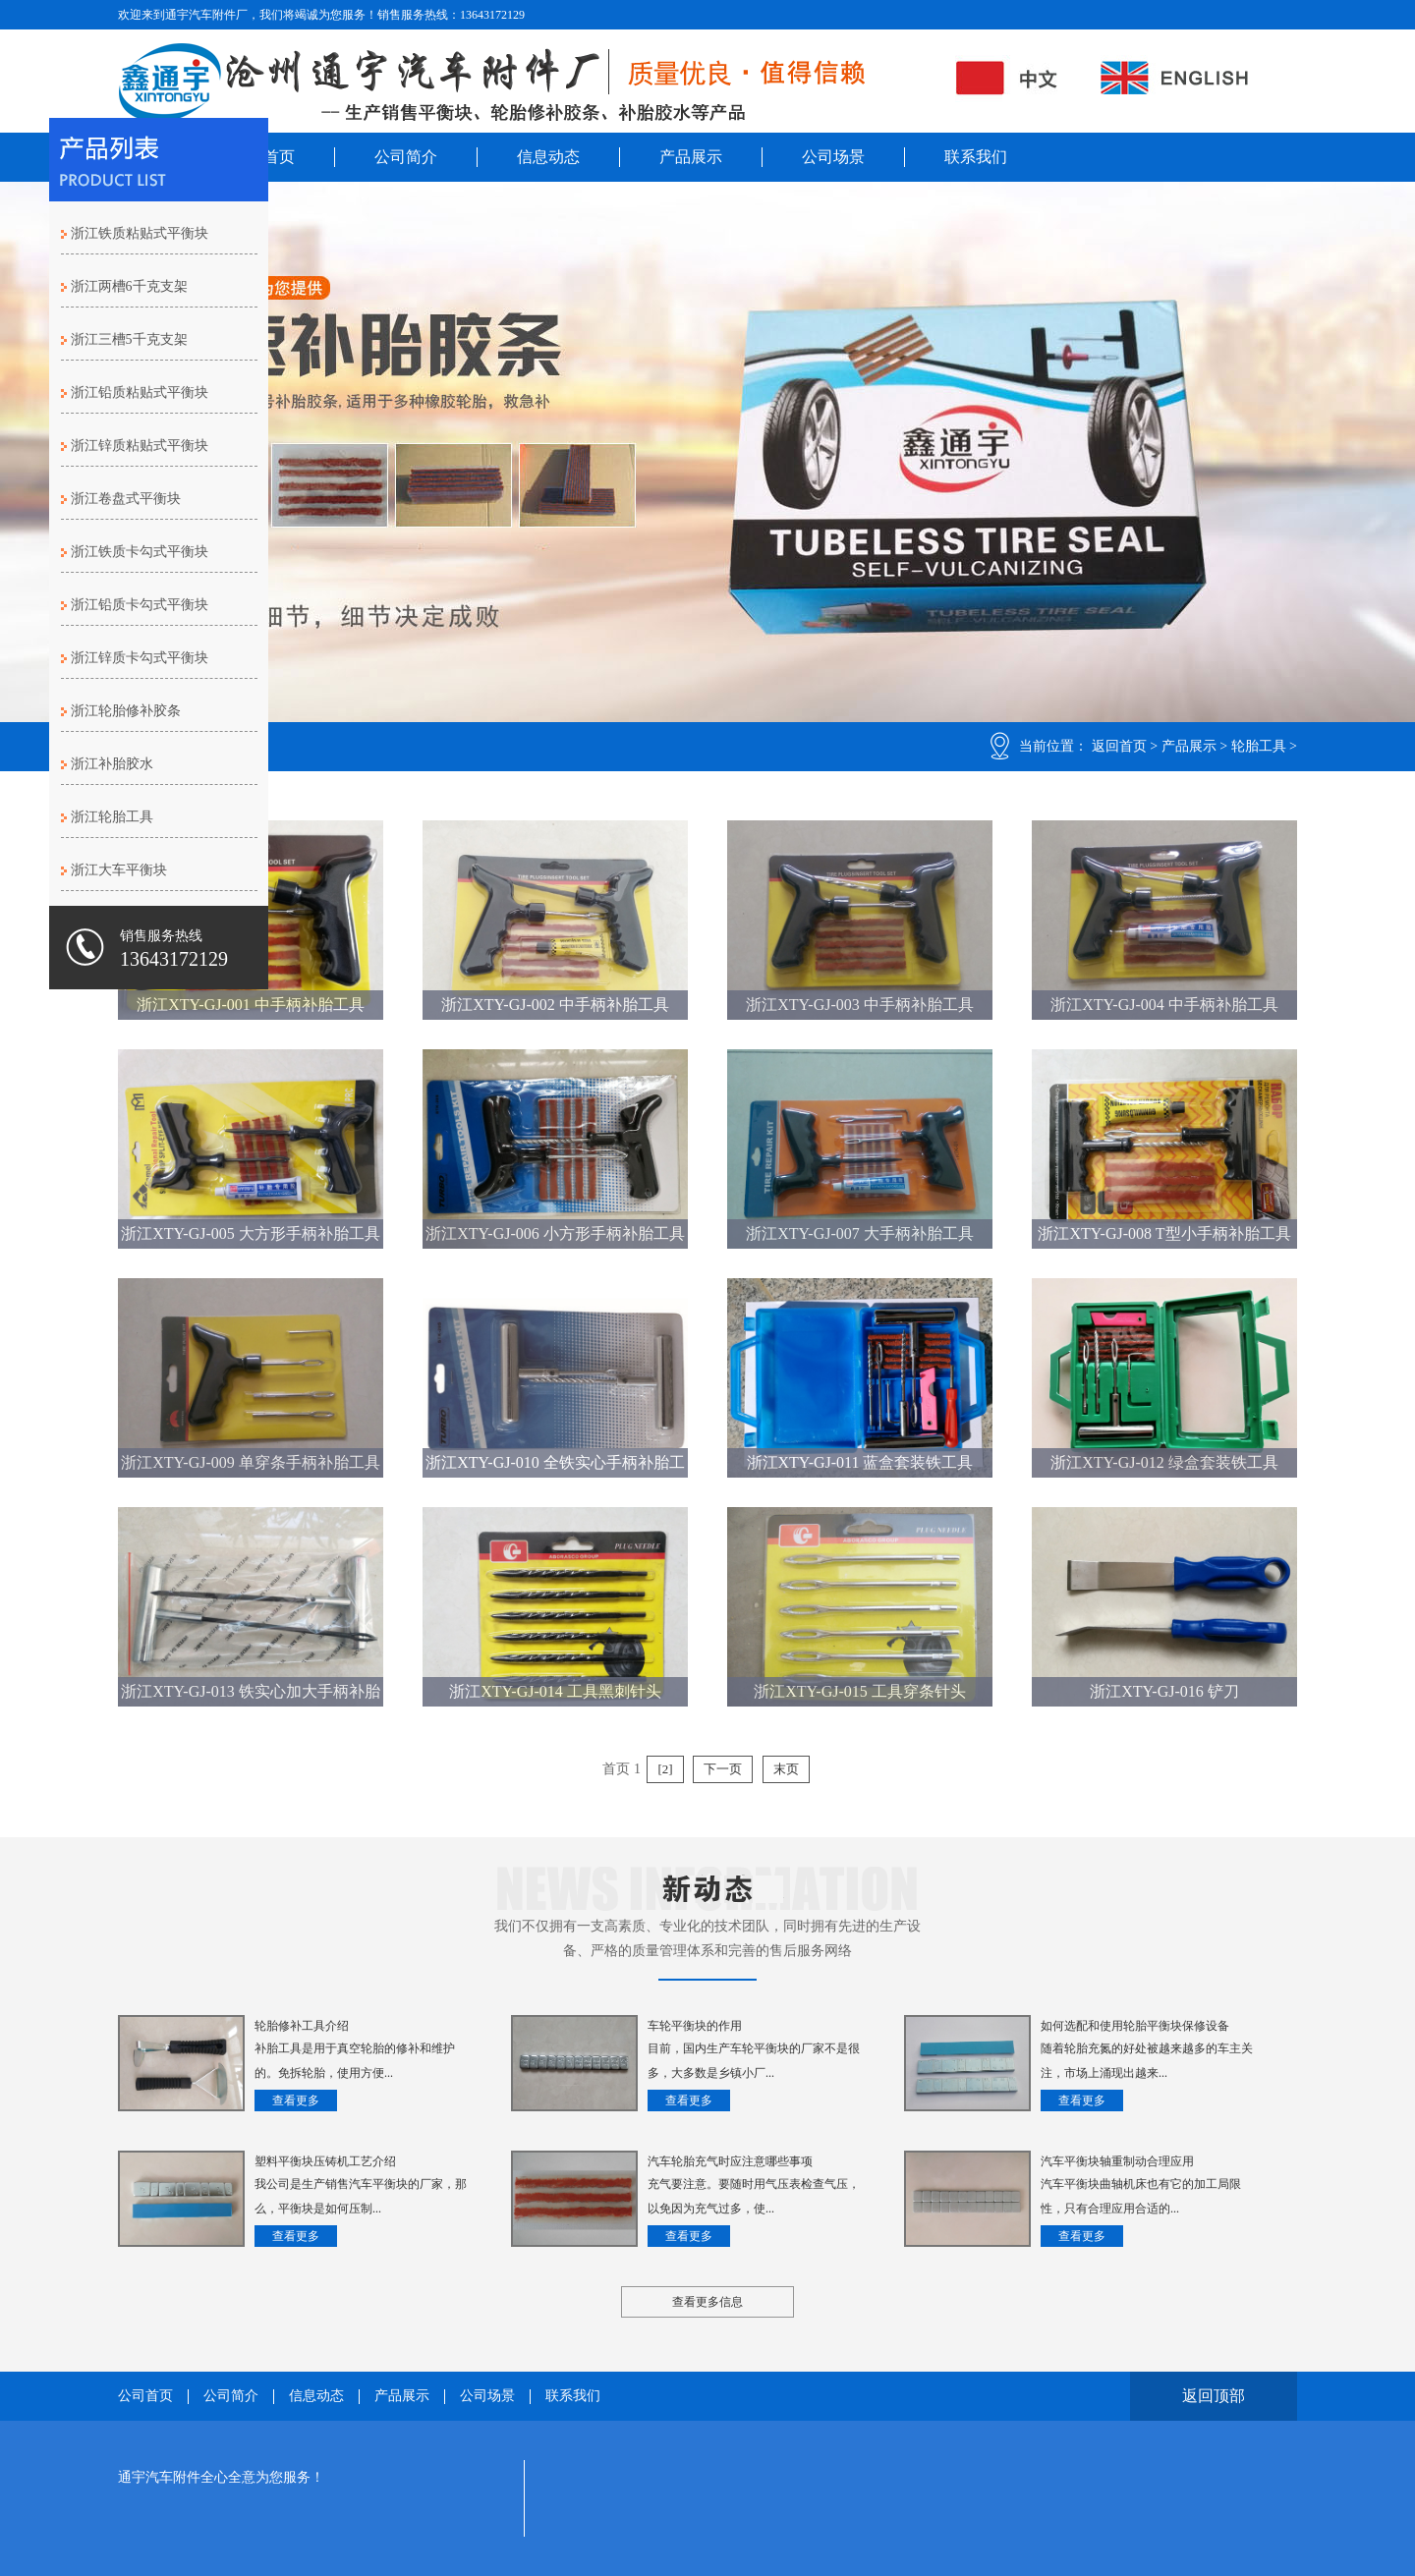 The width and height of the screenshot is (1415, 2576). Describe the element at coordinates (295, 2100) in the screenshot. I see `查看更多` at that location.